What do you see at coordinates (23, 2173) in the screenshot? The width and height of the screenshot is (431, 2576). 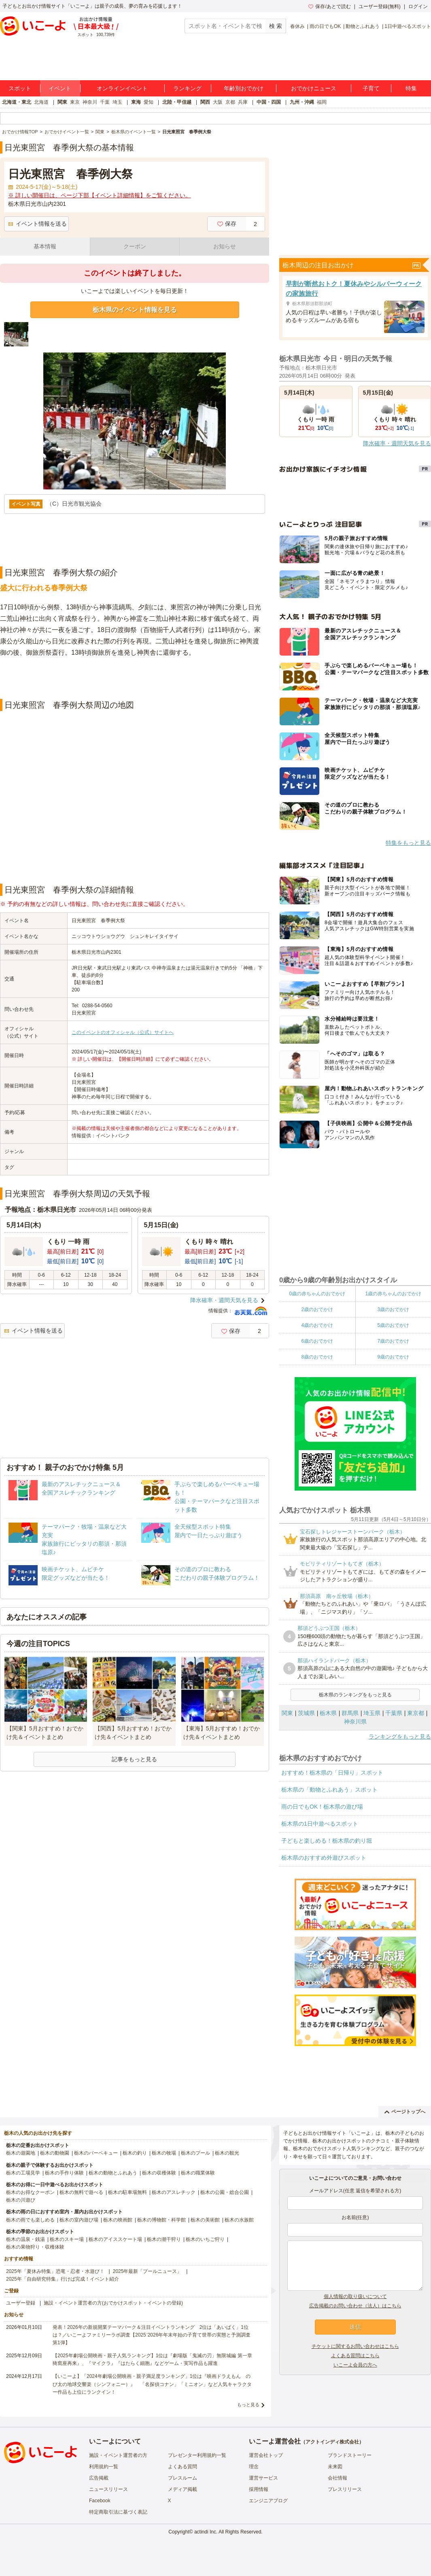 I see `栃木の工場見学` at bounding box center [23, 2173].